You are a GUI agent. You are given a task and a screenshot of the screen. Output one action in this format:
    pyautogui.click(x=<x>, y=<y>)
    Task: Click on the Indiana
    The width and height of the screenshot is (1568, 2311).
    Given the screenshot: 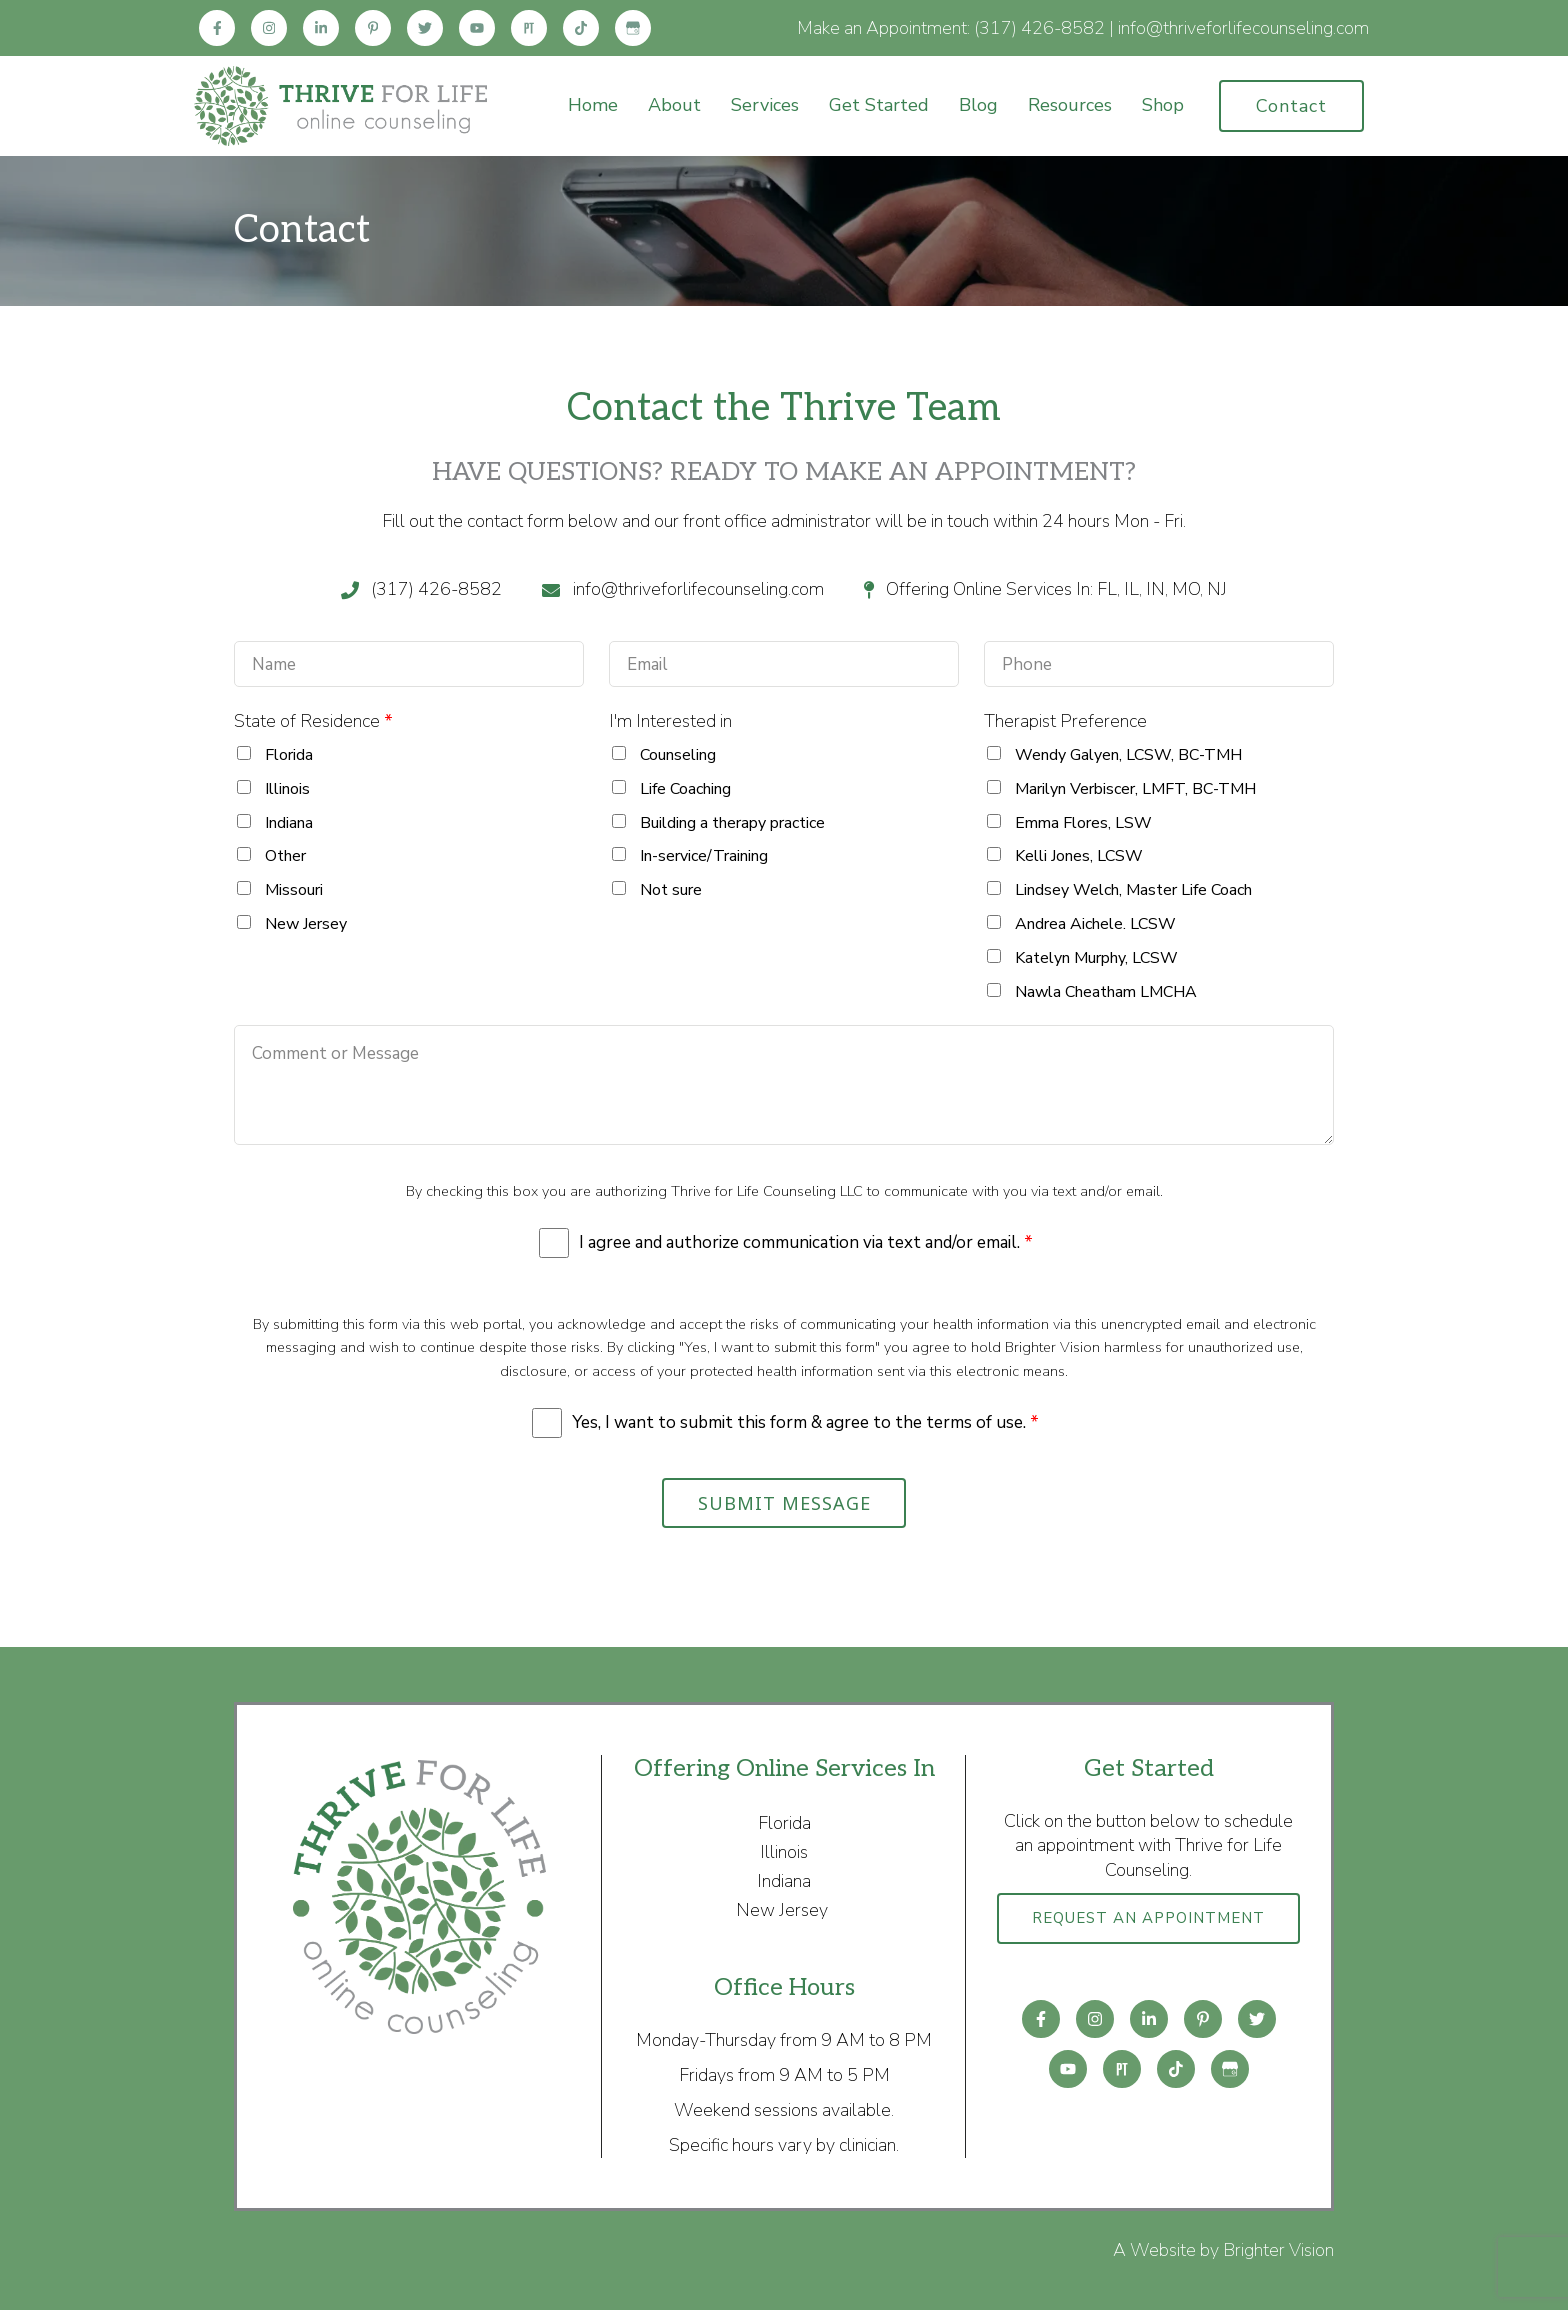 What is the action you would take?
    pyautogui.click(x=289, y=823)
    